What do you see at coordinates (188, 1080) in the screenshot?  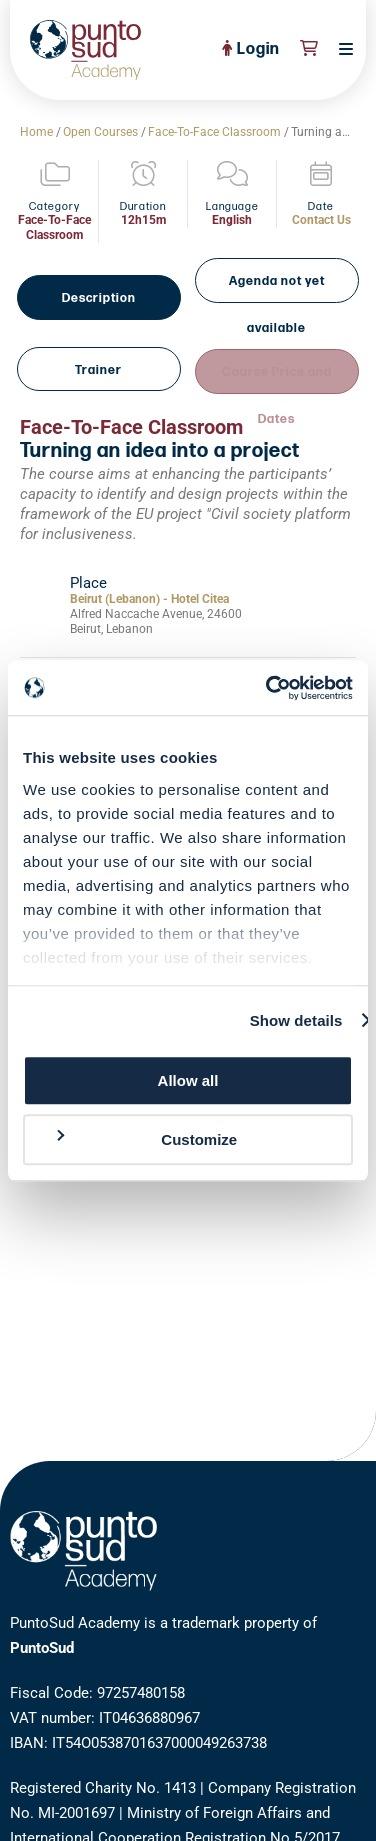 I see `Allow all` at bounding box center [188, 1080].